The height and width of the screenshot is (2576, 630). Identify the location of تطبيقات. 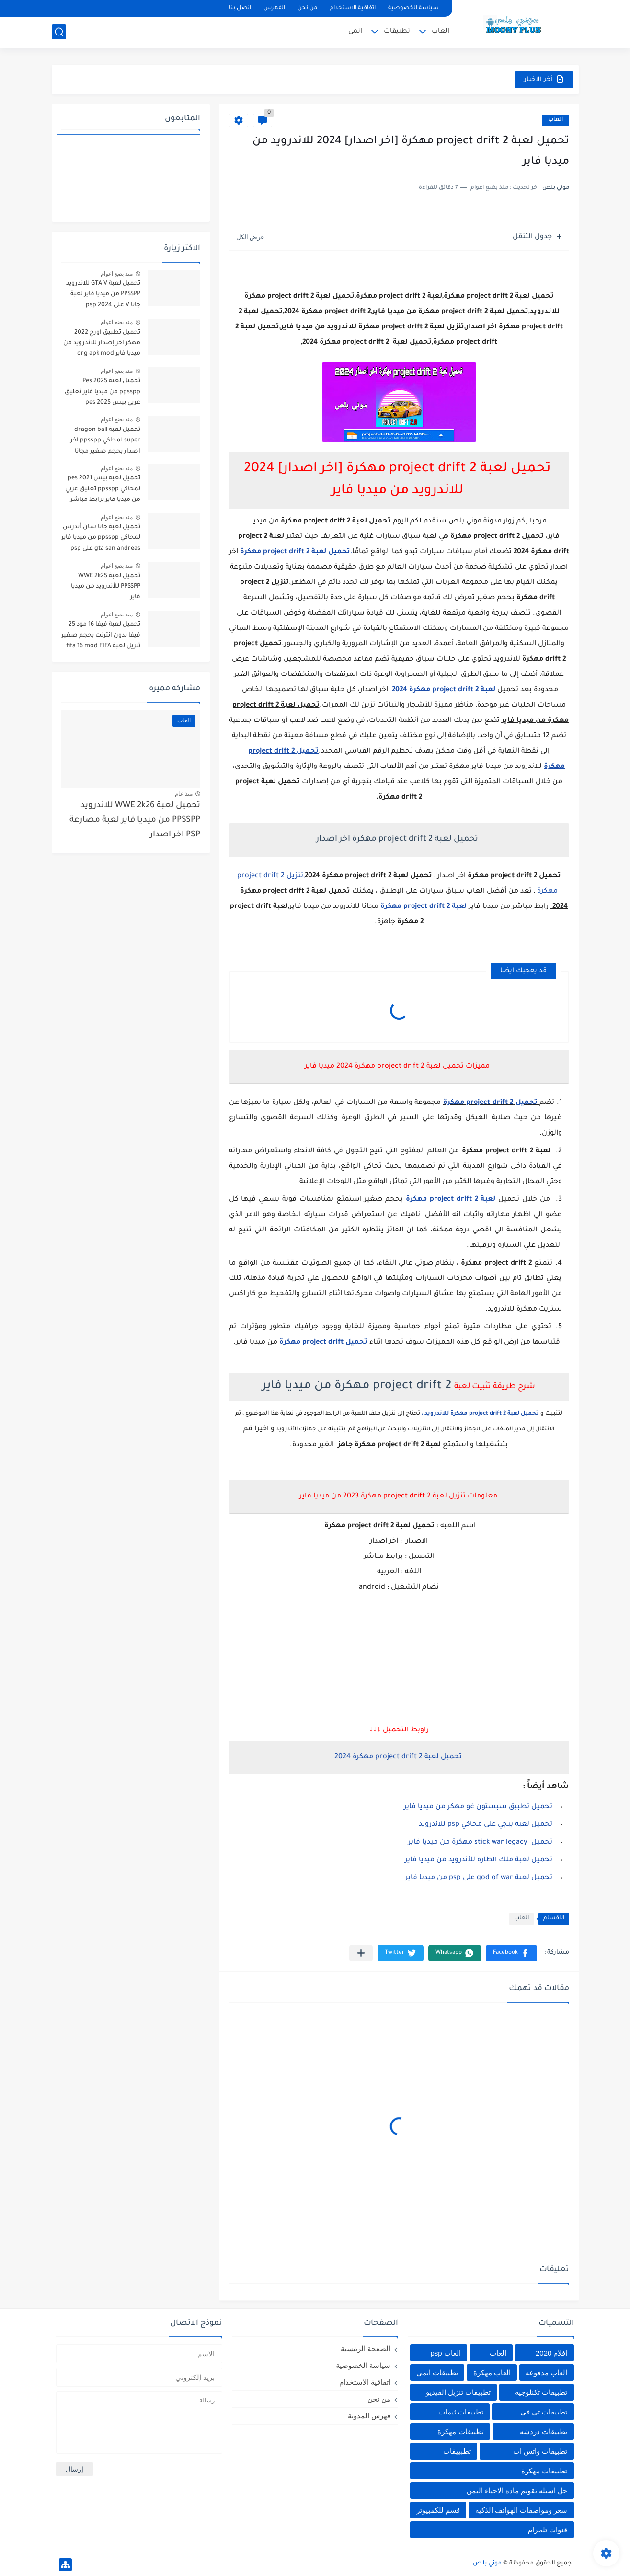
(397, 31).